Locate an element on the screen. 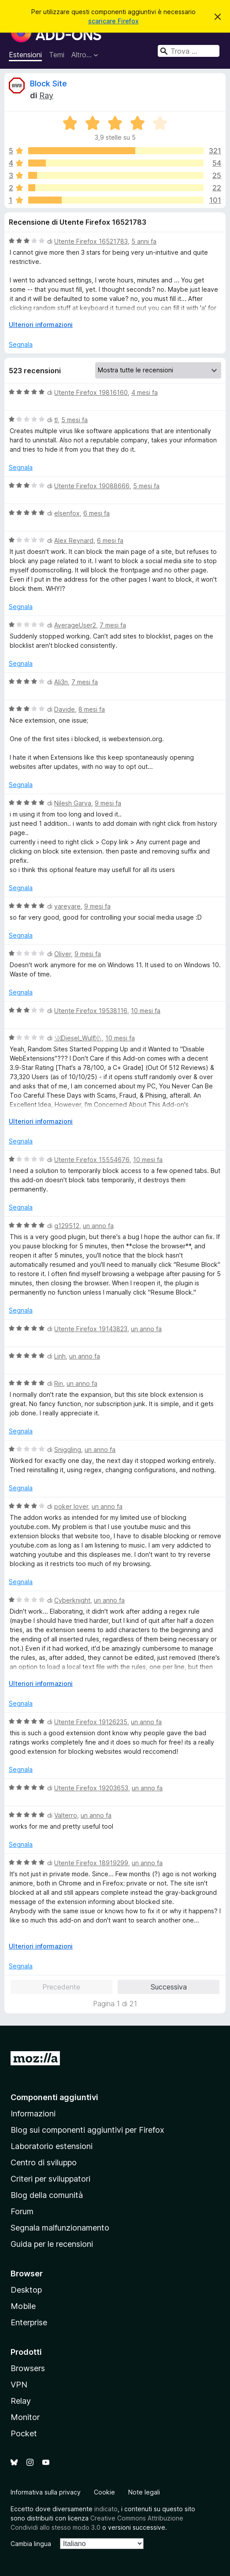  scaricare Firefox is located at coordinates (113, 21).